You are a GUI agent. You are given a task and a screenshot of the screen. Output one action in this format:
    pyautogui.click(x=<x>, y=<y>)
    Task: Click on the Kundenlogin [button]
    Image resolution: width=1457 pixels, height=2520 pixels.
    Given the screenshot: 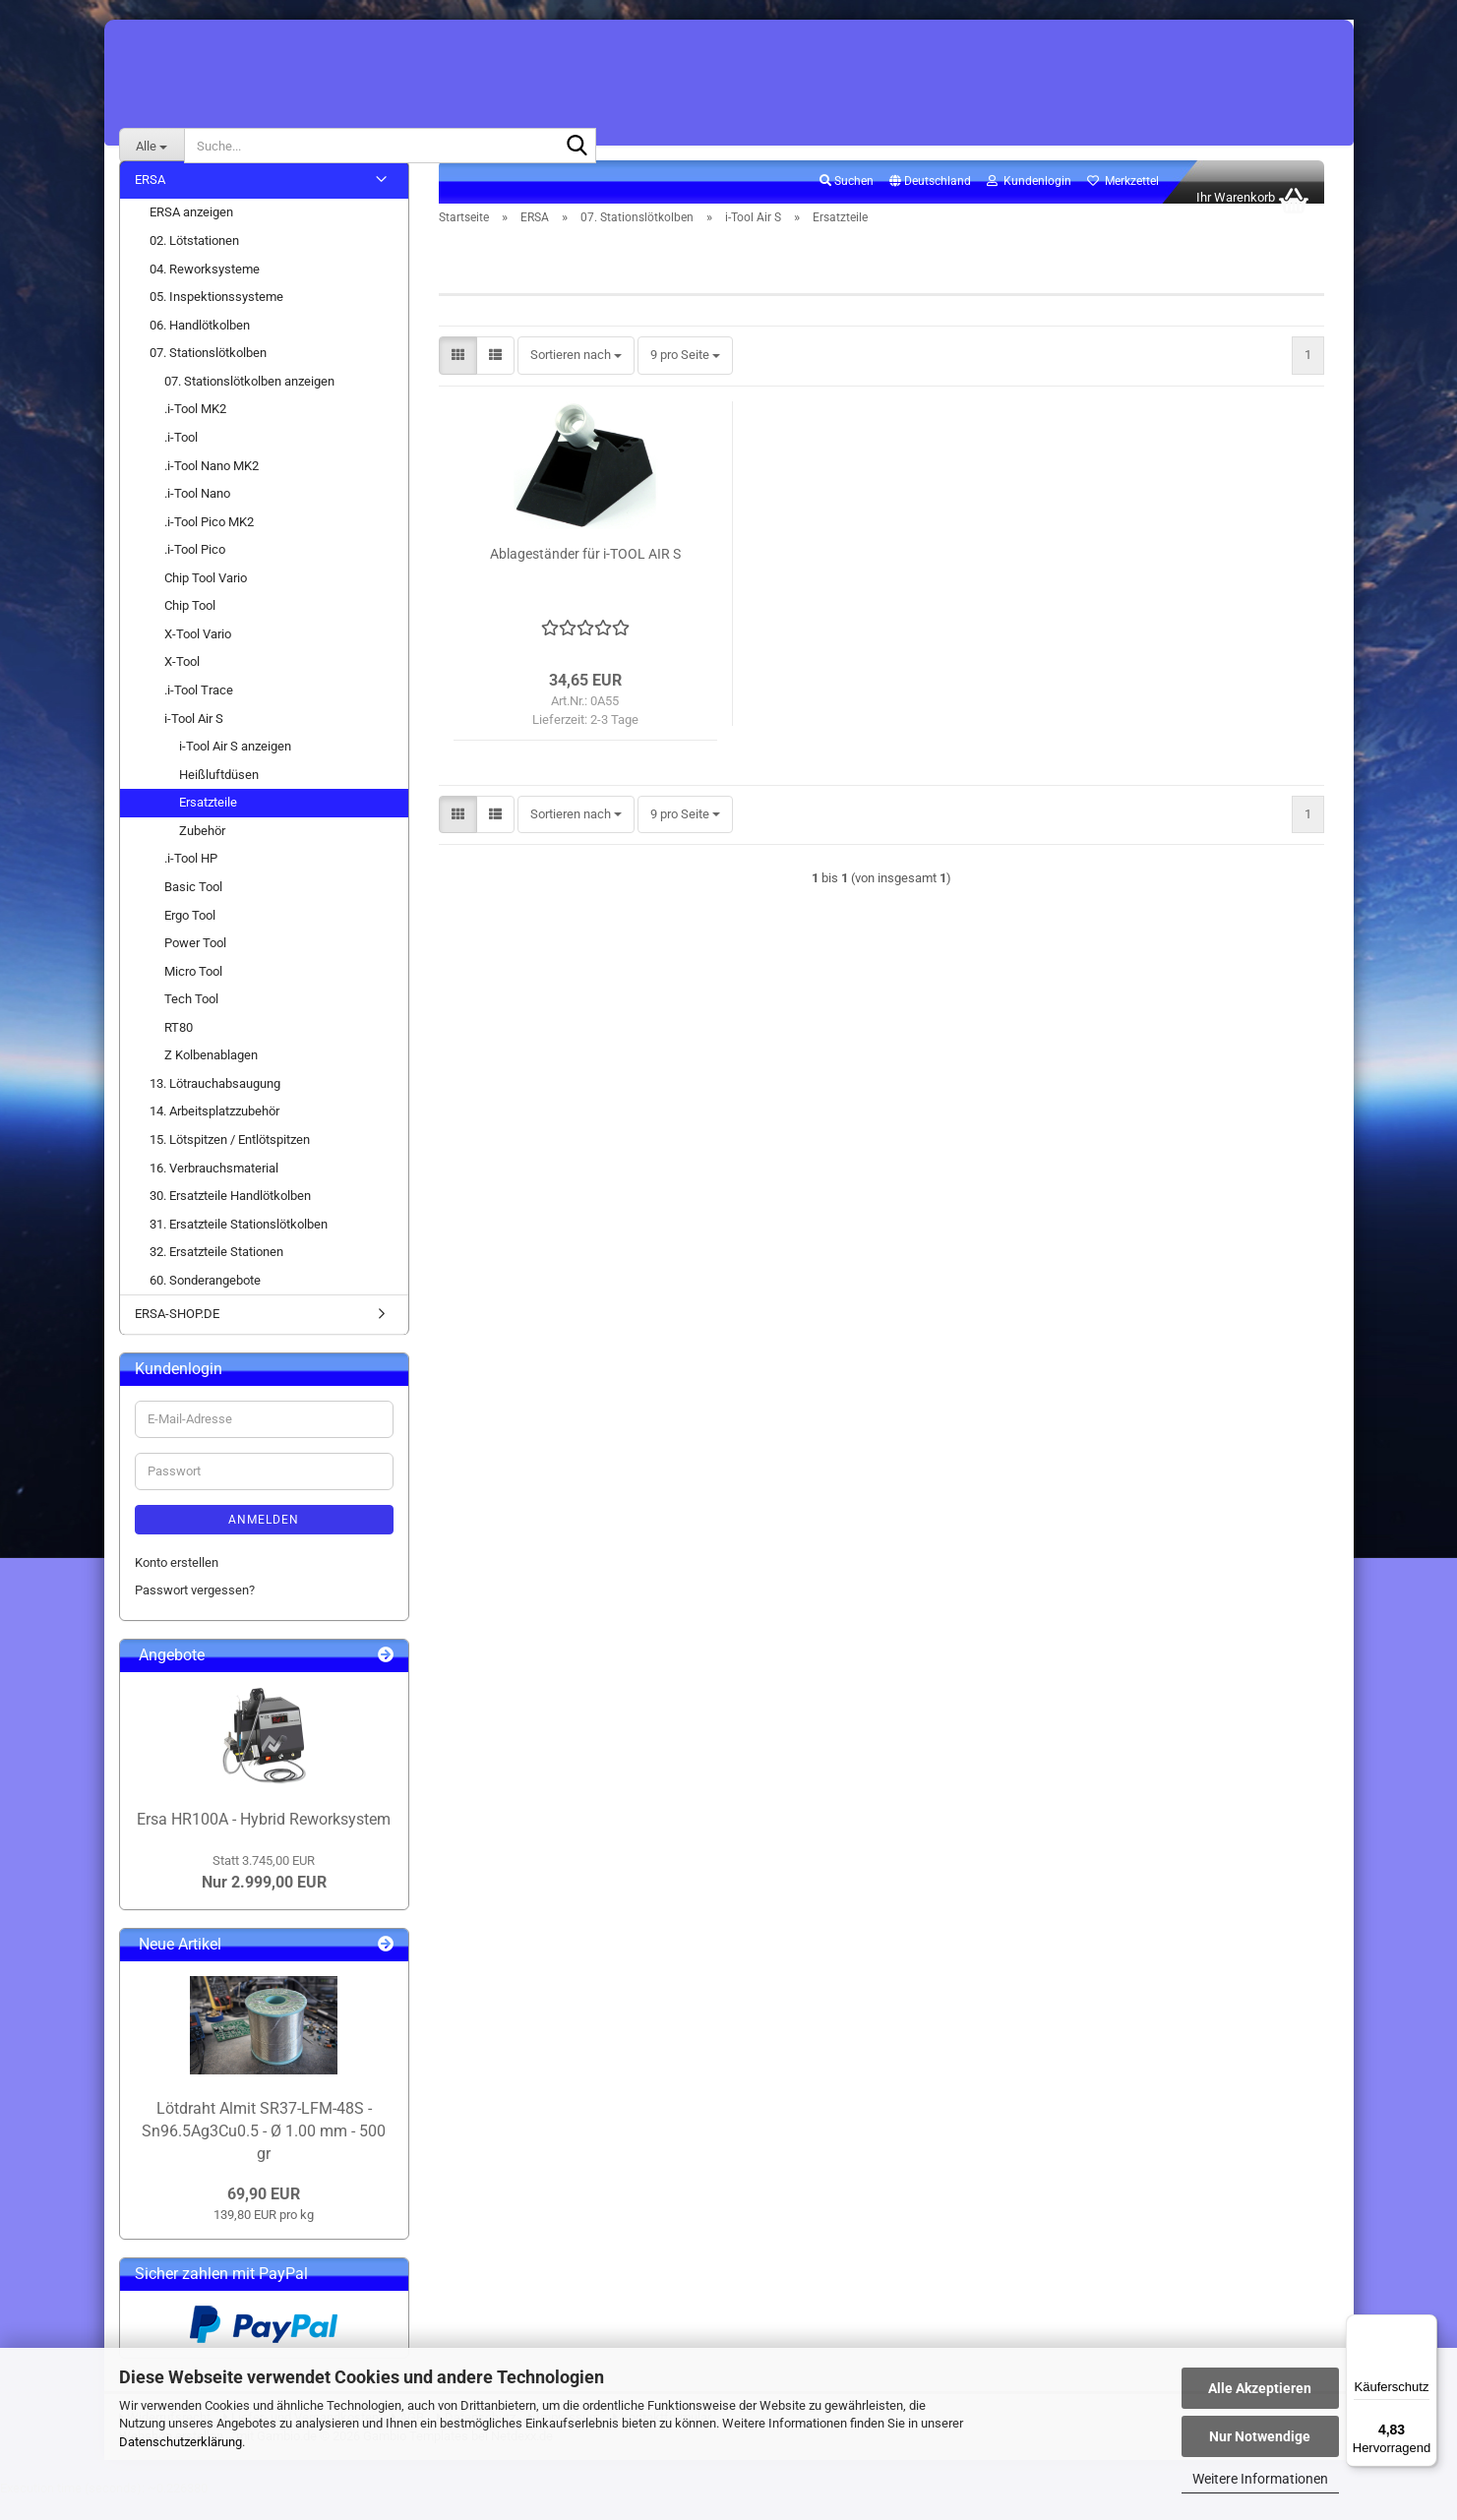 What is the action you would take?
    pyautogui.click(x=1029, y=203)
    